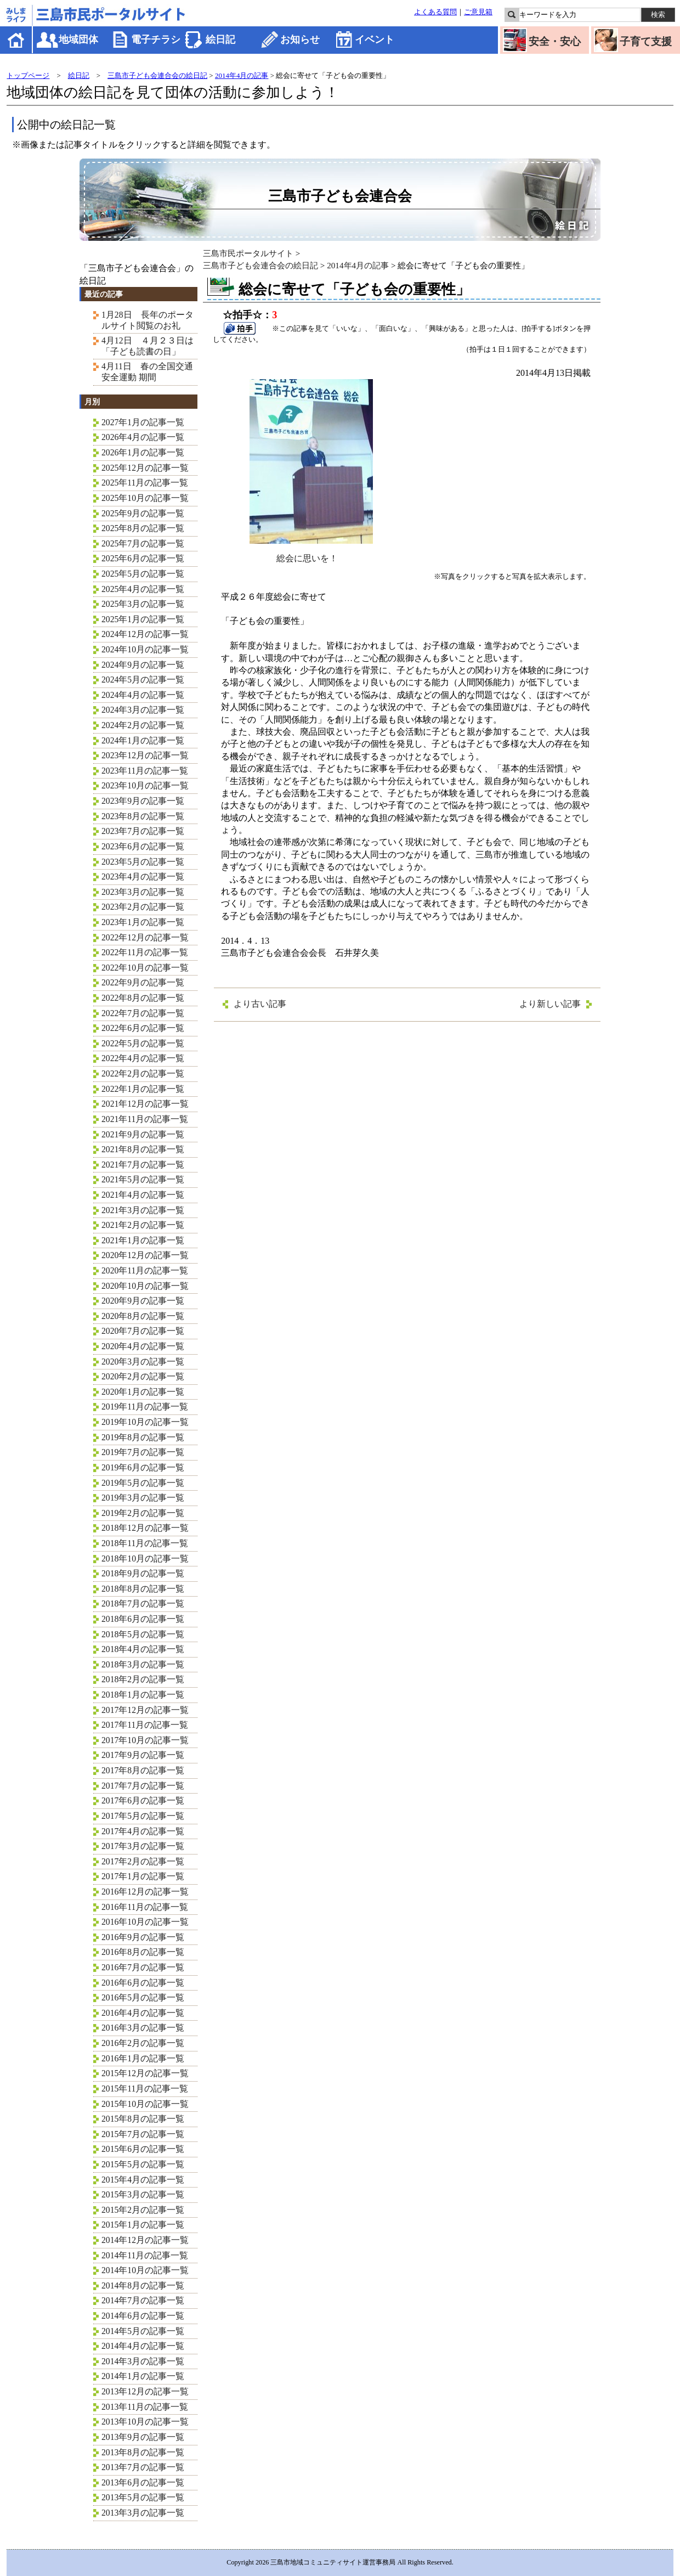  Describe the element at coordinates (142, 664) in the screenshot. I see `2024年9月の記事一覧` at that location.